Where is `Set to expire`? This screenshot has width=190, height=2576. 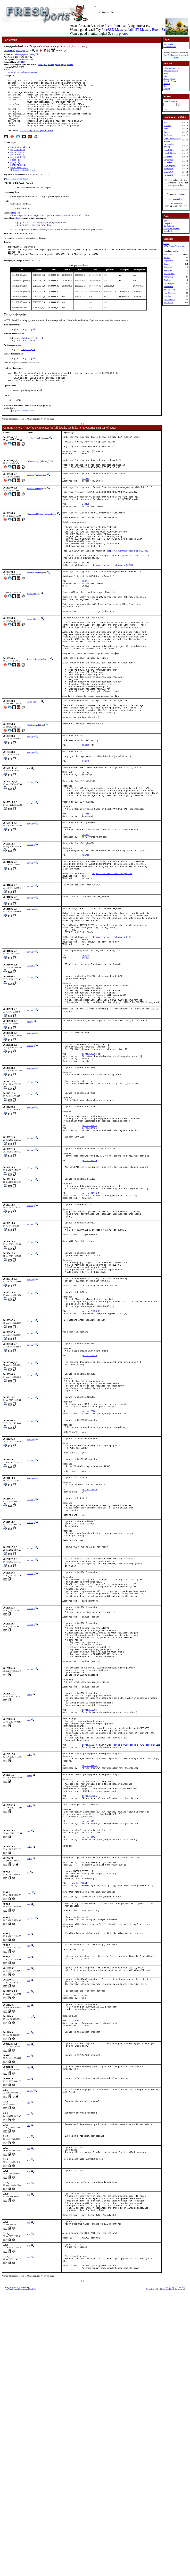
Set to expire is located at coordinates (169, 283).